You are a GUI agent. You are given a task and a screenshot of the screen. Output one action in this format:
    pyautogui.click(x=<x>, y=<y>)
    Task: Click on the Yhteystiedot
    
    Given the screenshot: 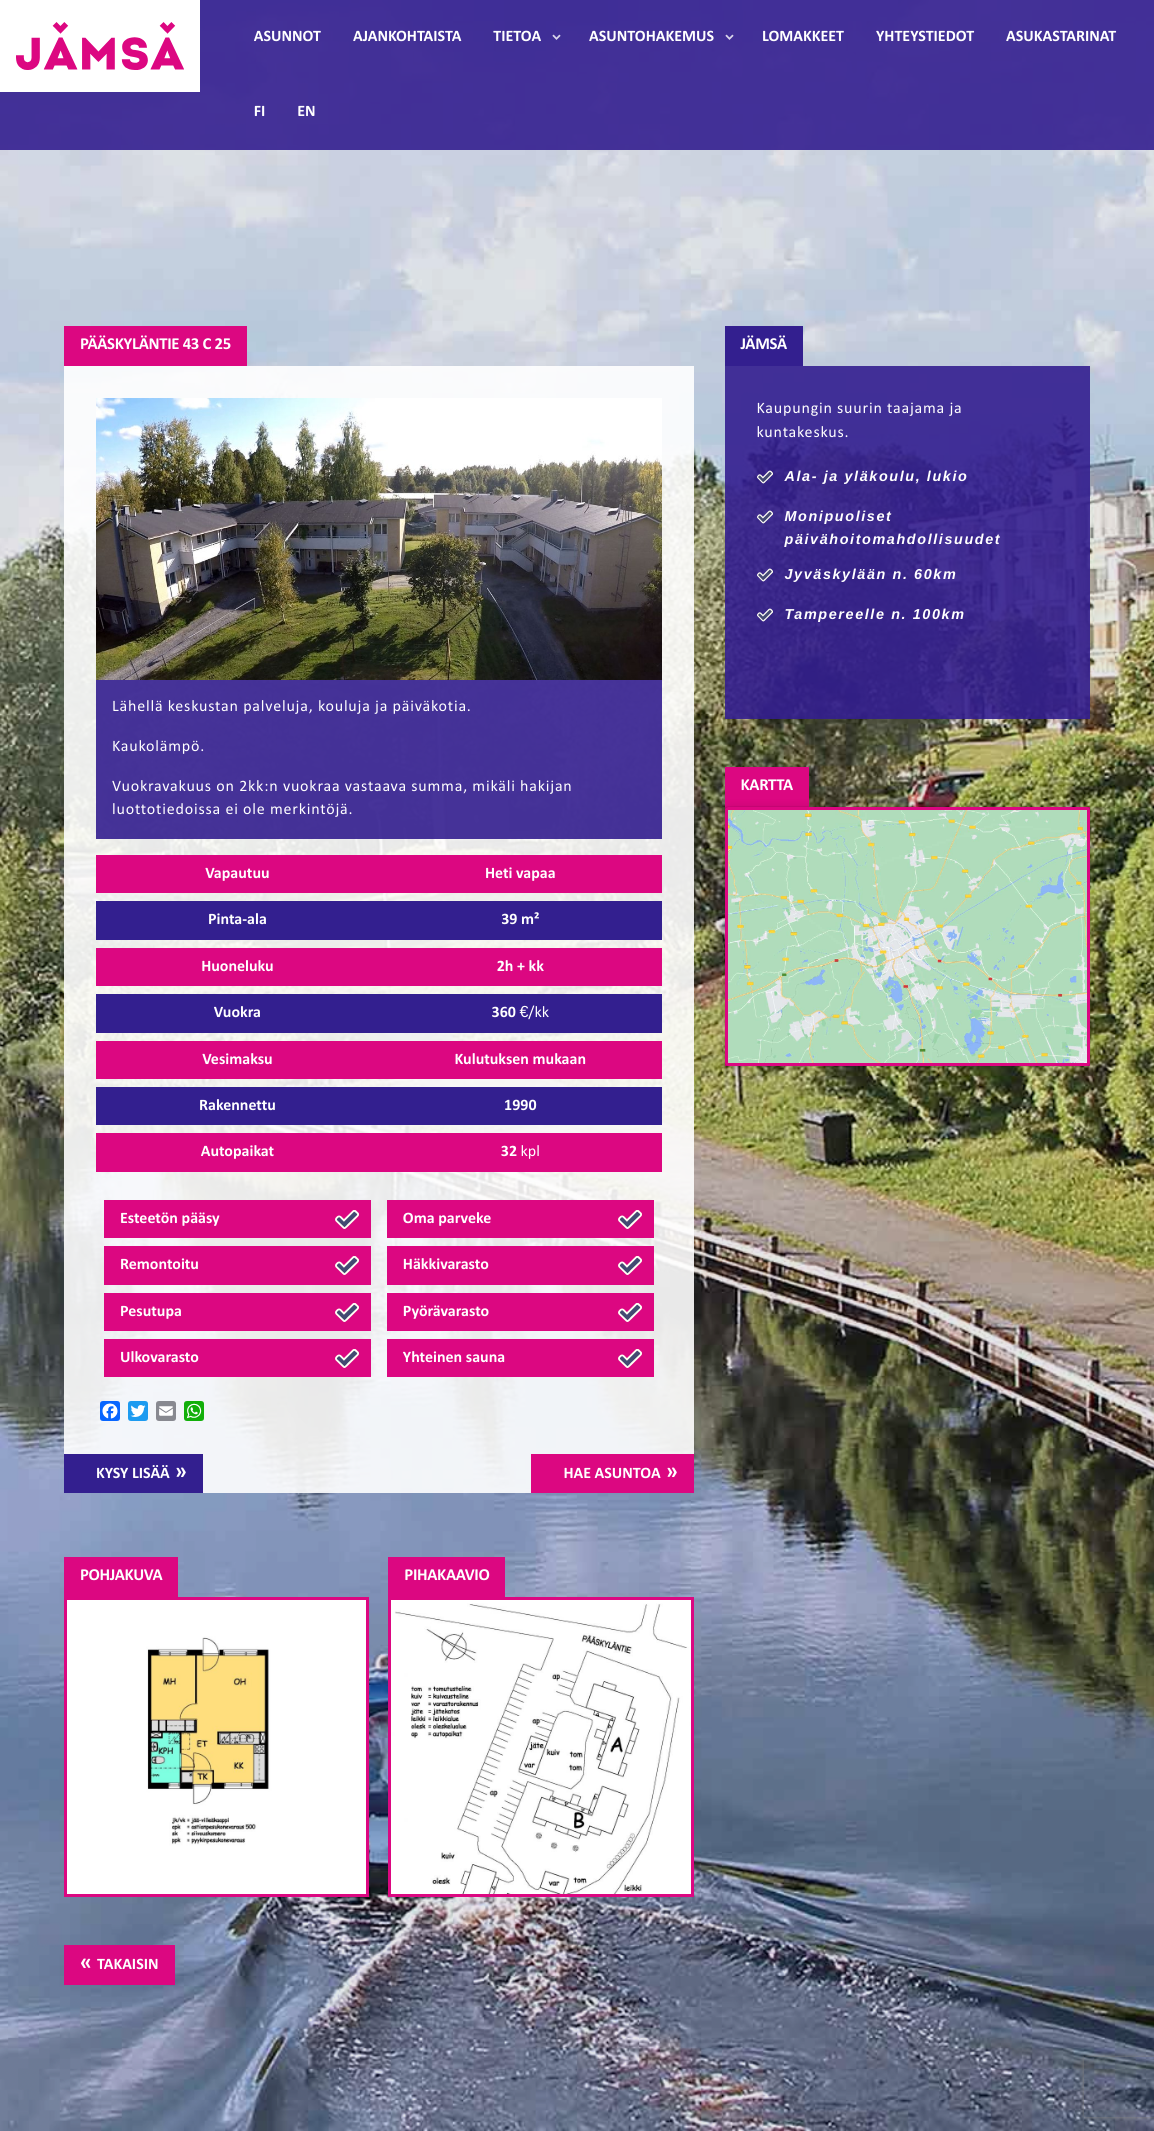 What is the action you would take?
    pyautogui.click(x=925, y=37)
    